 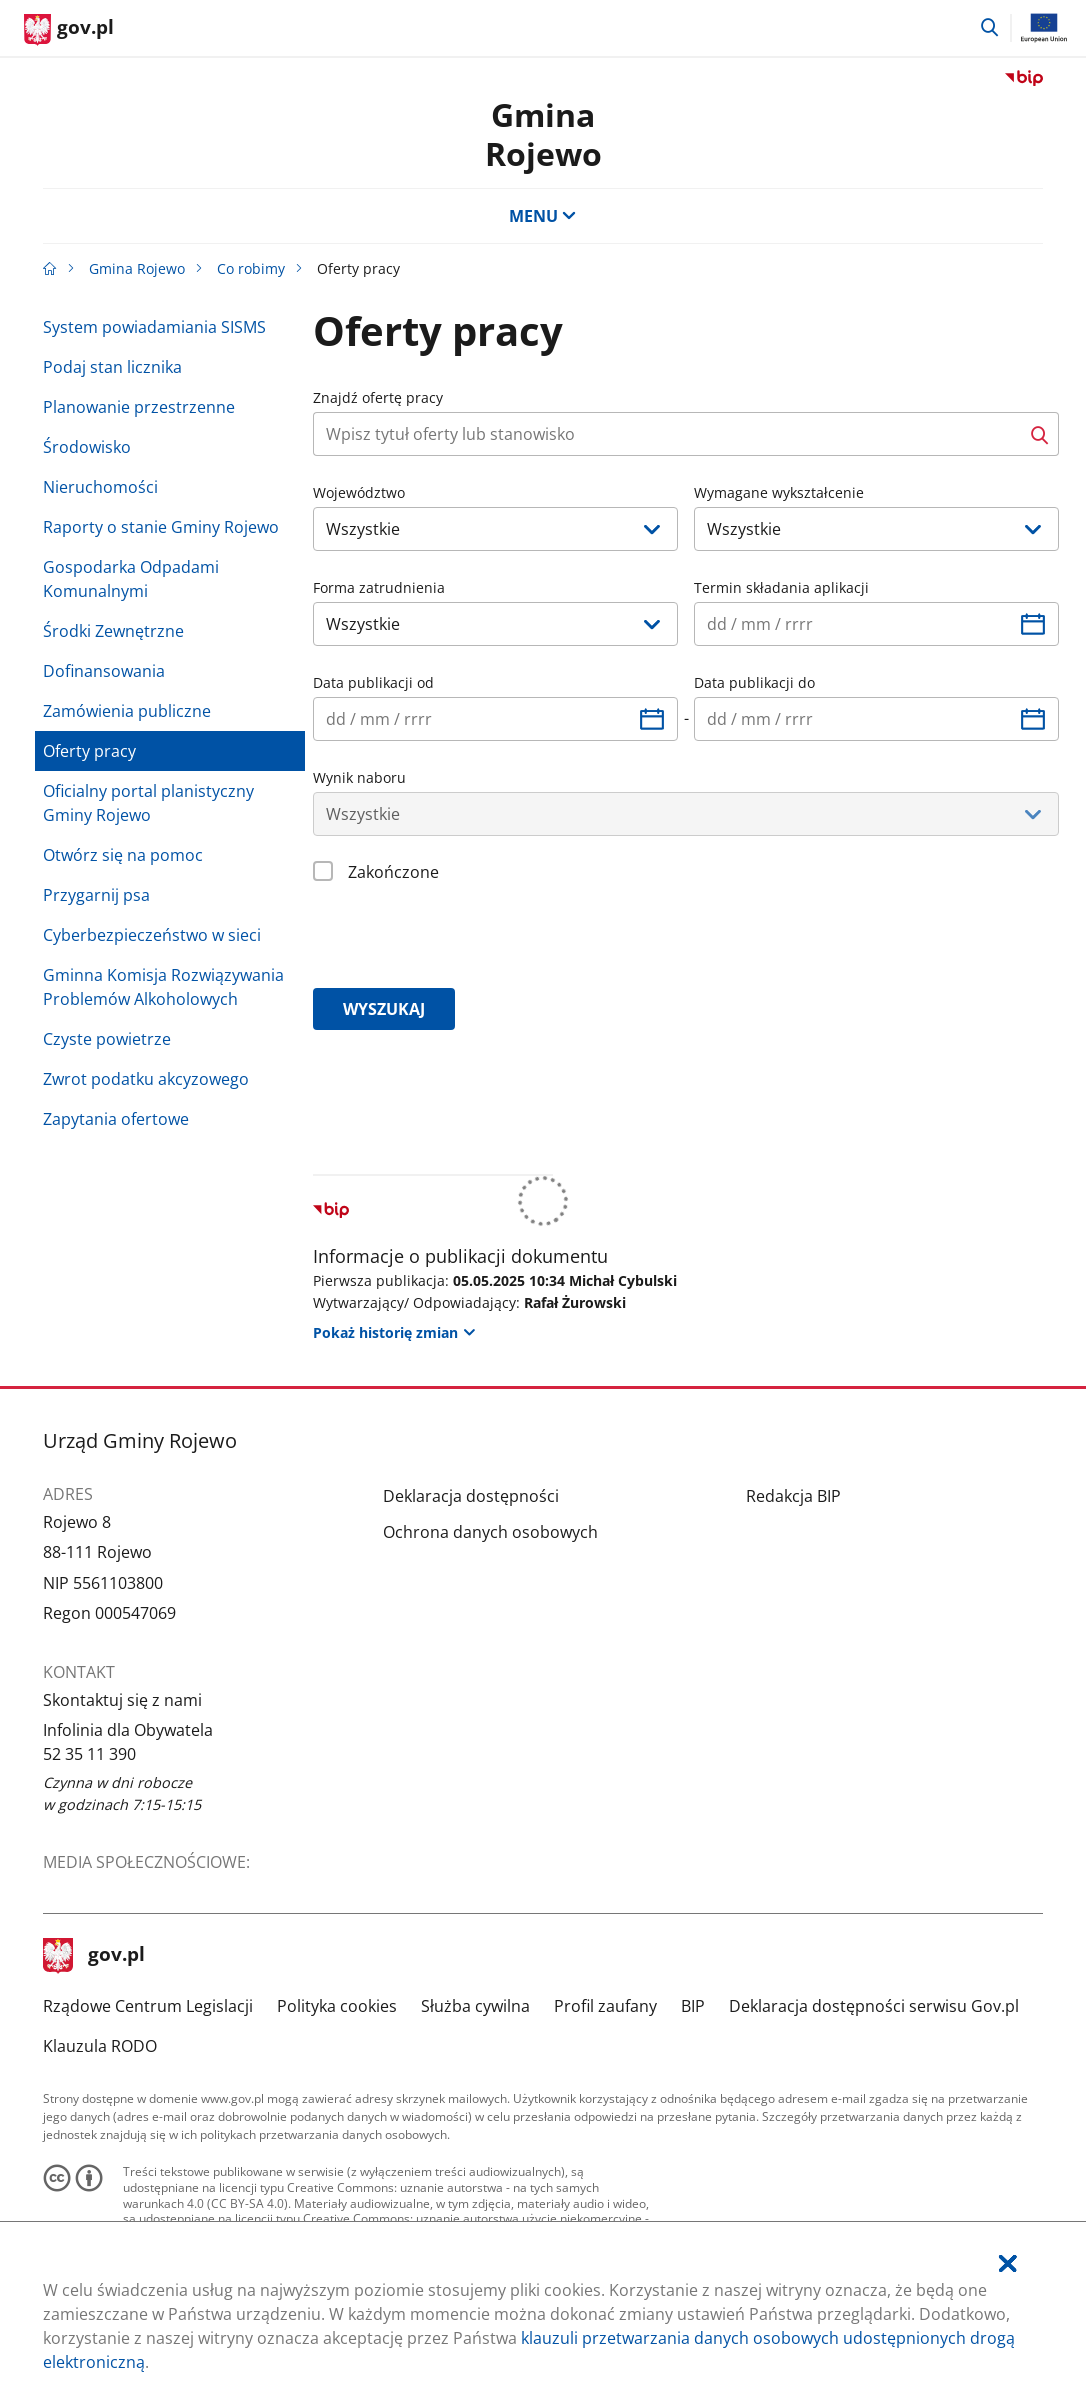 I want to click on Zakończone, so click(x=393, y=872).